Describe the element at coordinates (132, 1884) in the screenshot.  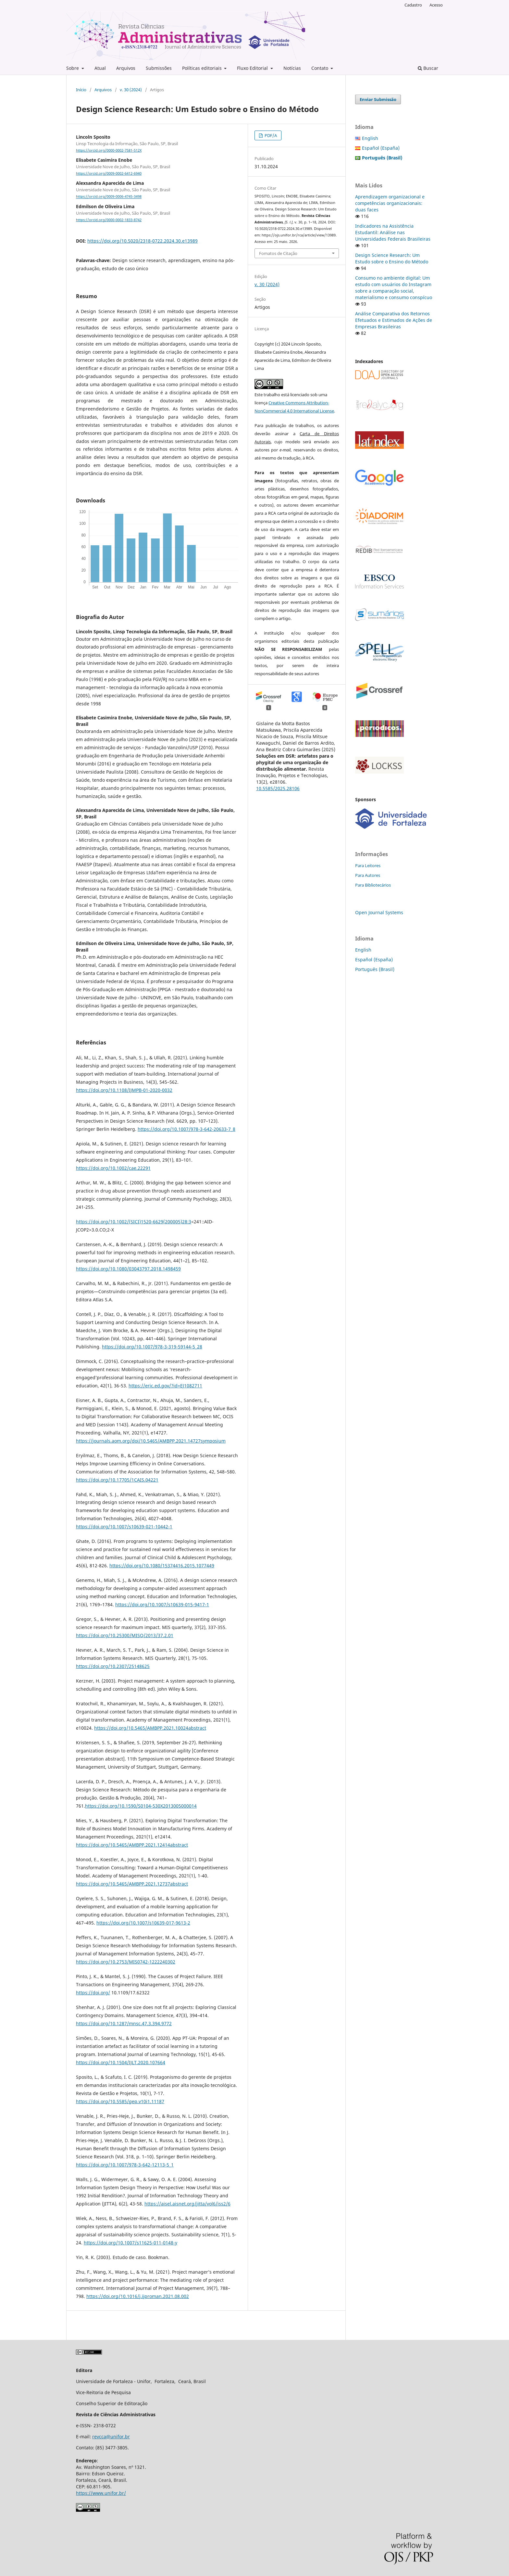
I see `https://doi.org/10.5465/AMBPP.2021.12737abstract` at that location.